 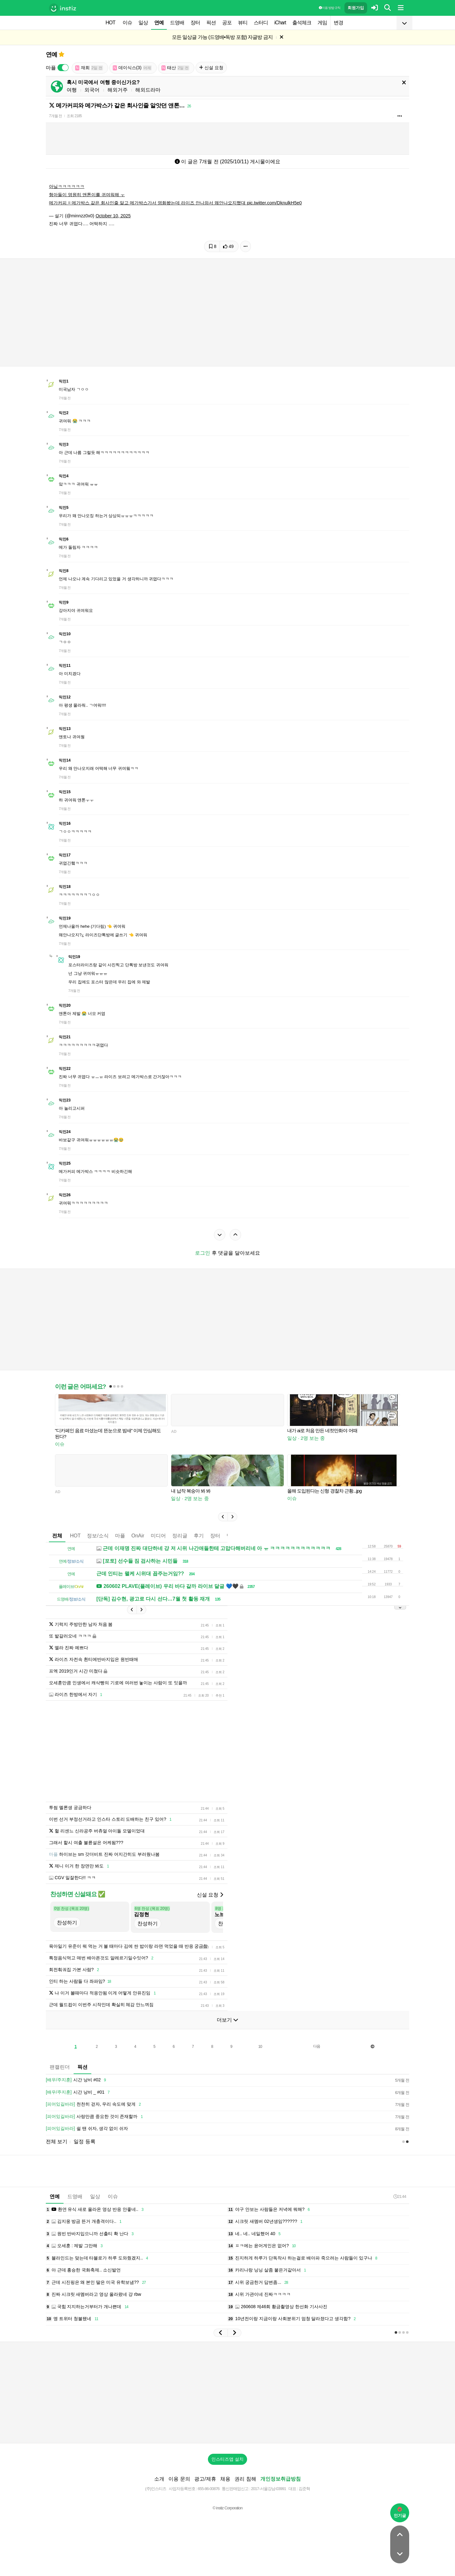 I want to click on 쉴 땐 쉬자, 생각 없이 쉬자, so click(x=87, y=2129).